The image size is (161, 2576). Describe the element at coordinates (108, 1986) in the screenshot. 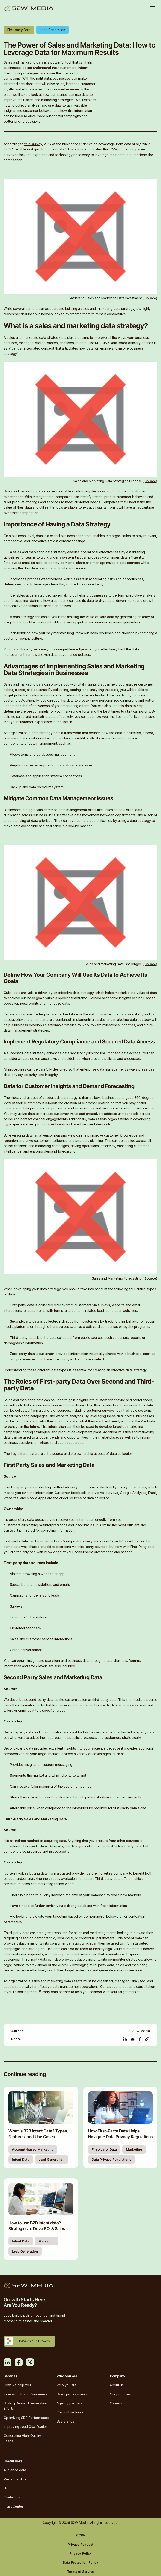

I see `Contact us` at that location.